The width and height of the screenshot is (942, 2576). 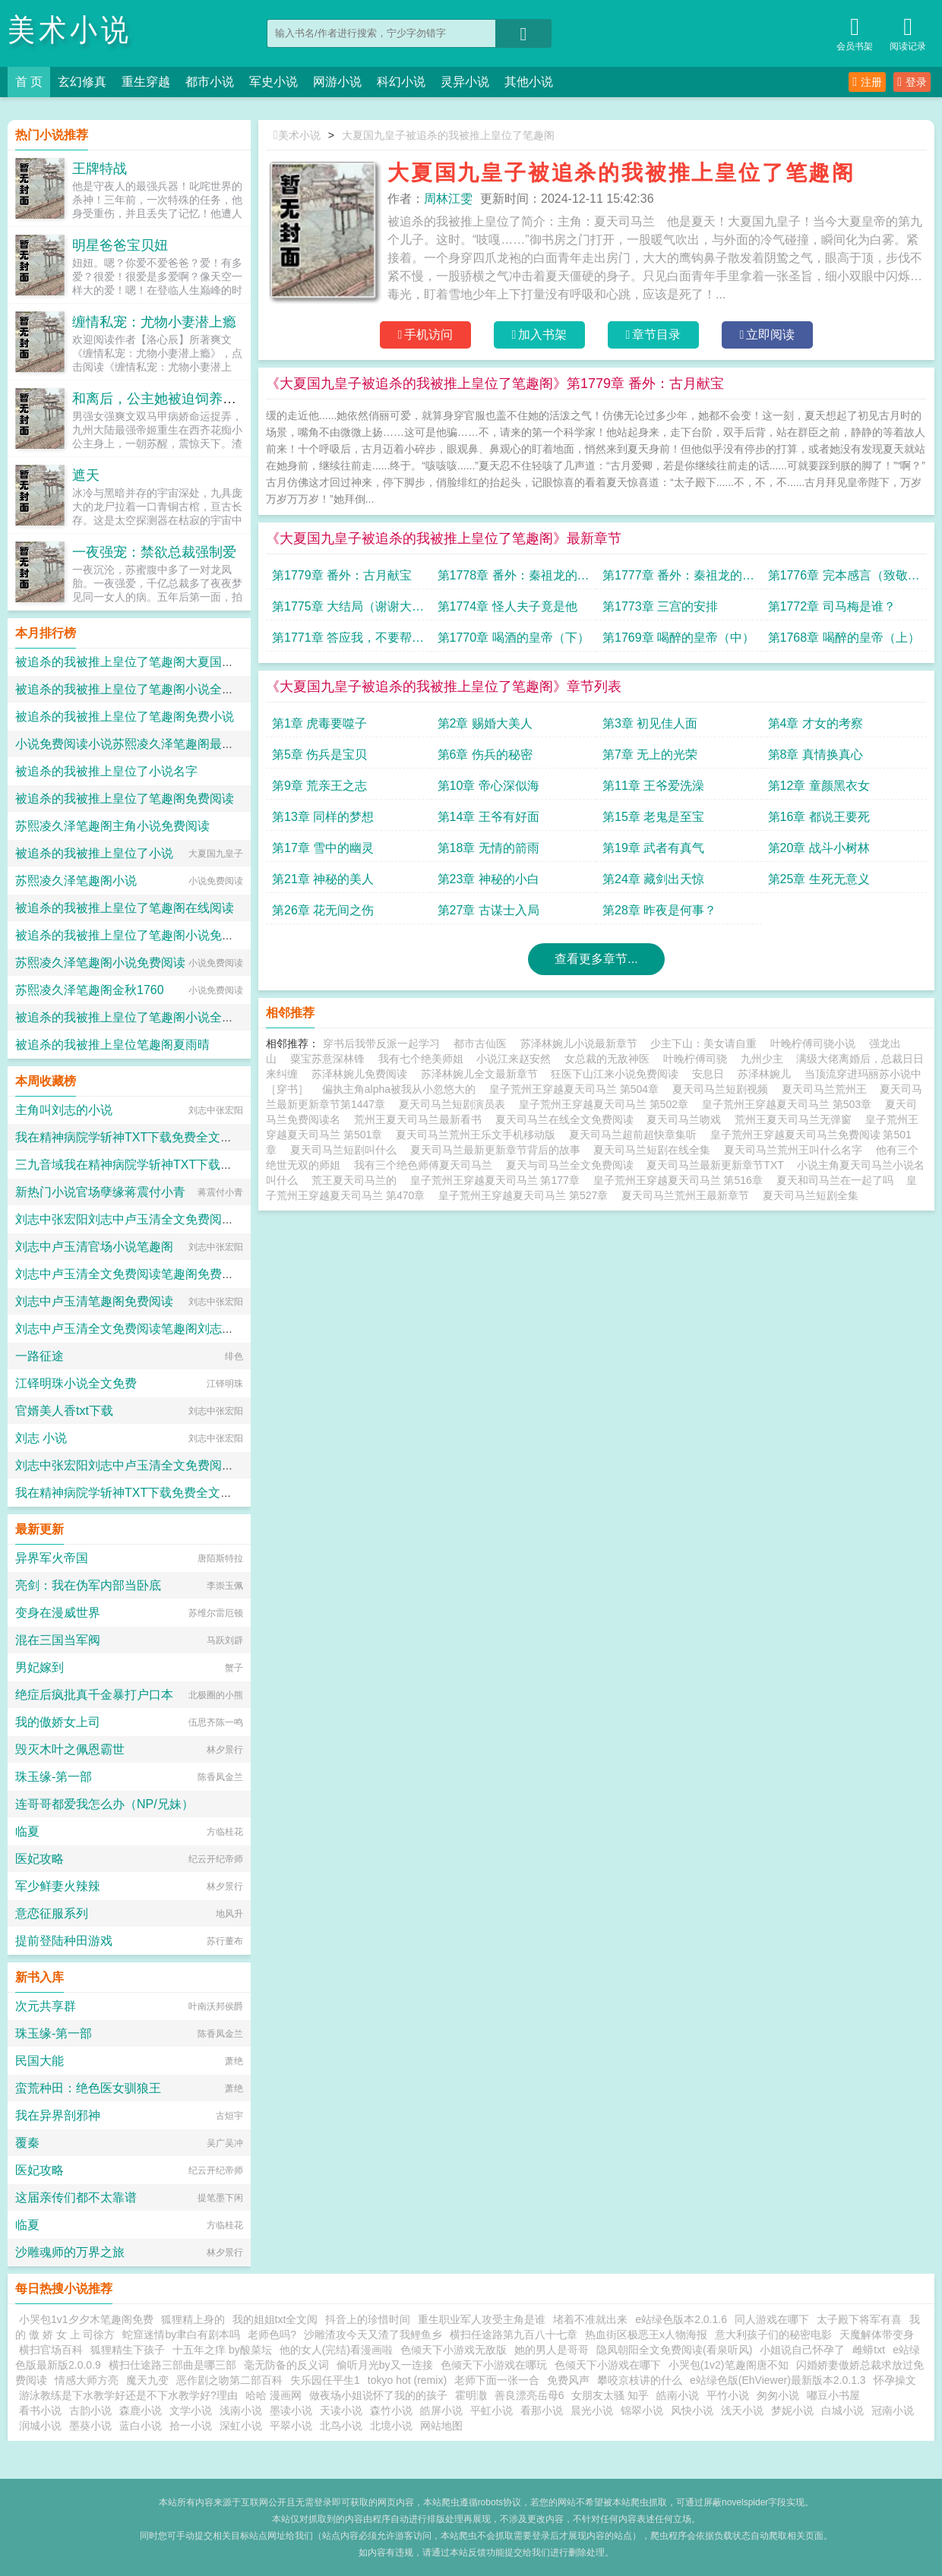 I want to click on 被追杀的我被推上皇位了笔趣阁免费小说, so click(x=124, y=716).